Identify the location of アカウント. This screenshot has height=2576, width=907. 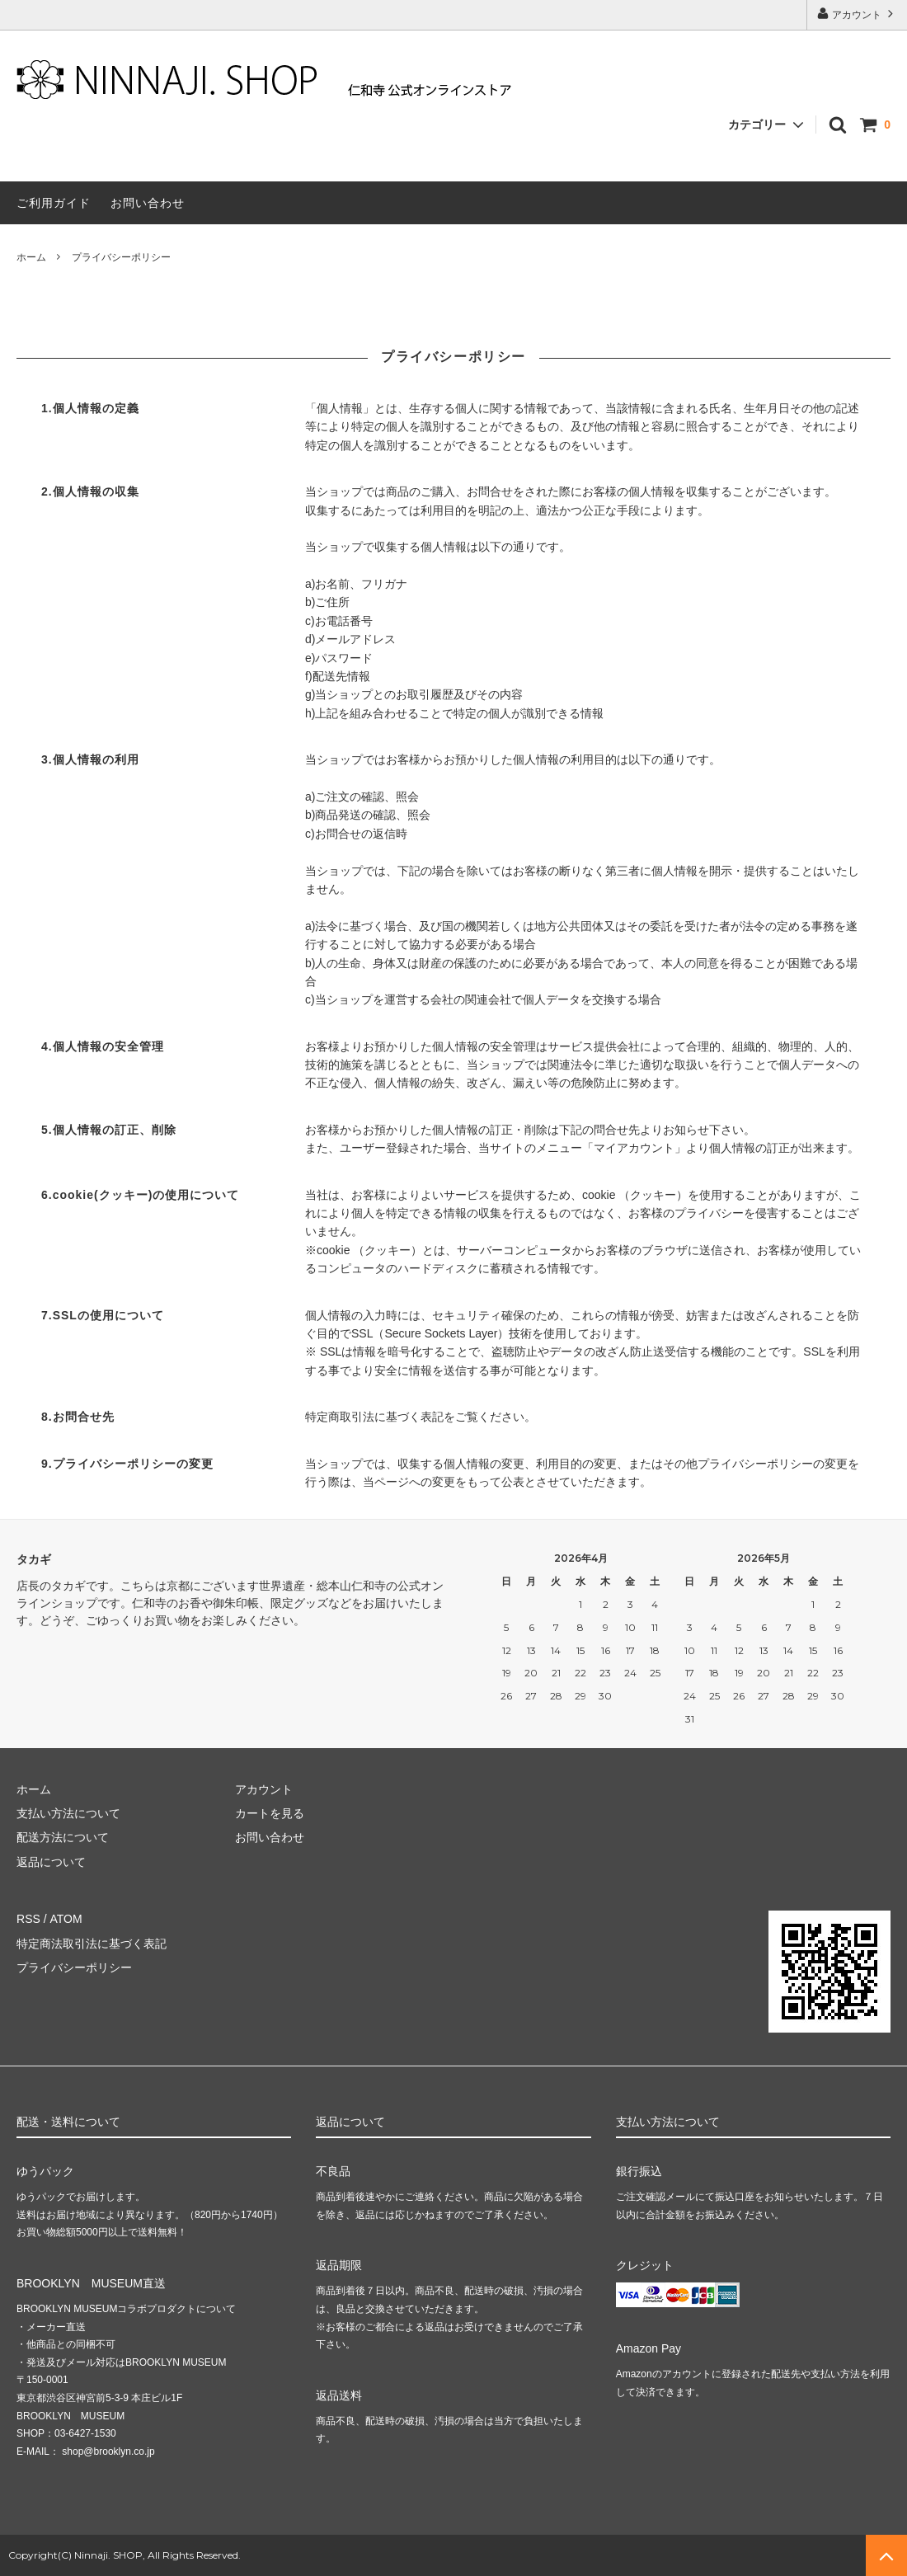
(857, 14).